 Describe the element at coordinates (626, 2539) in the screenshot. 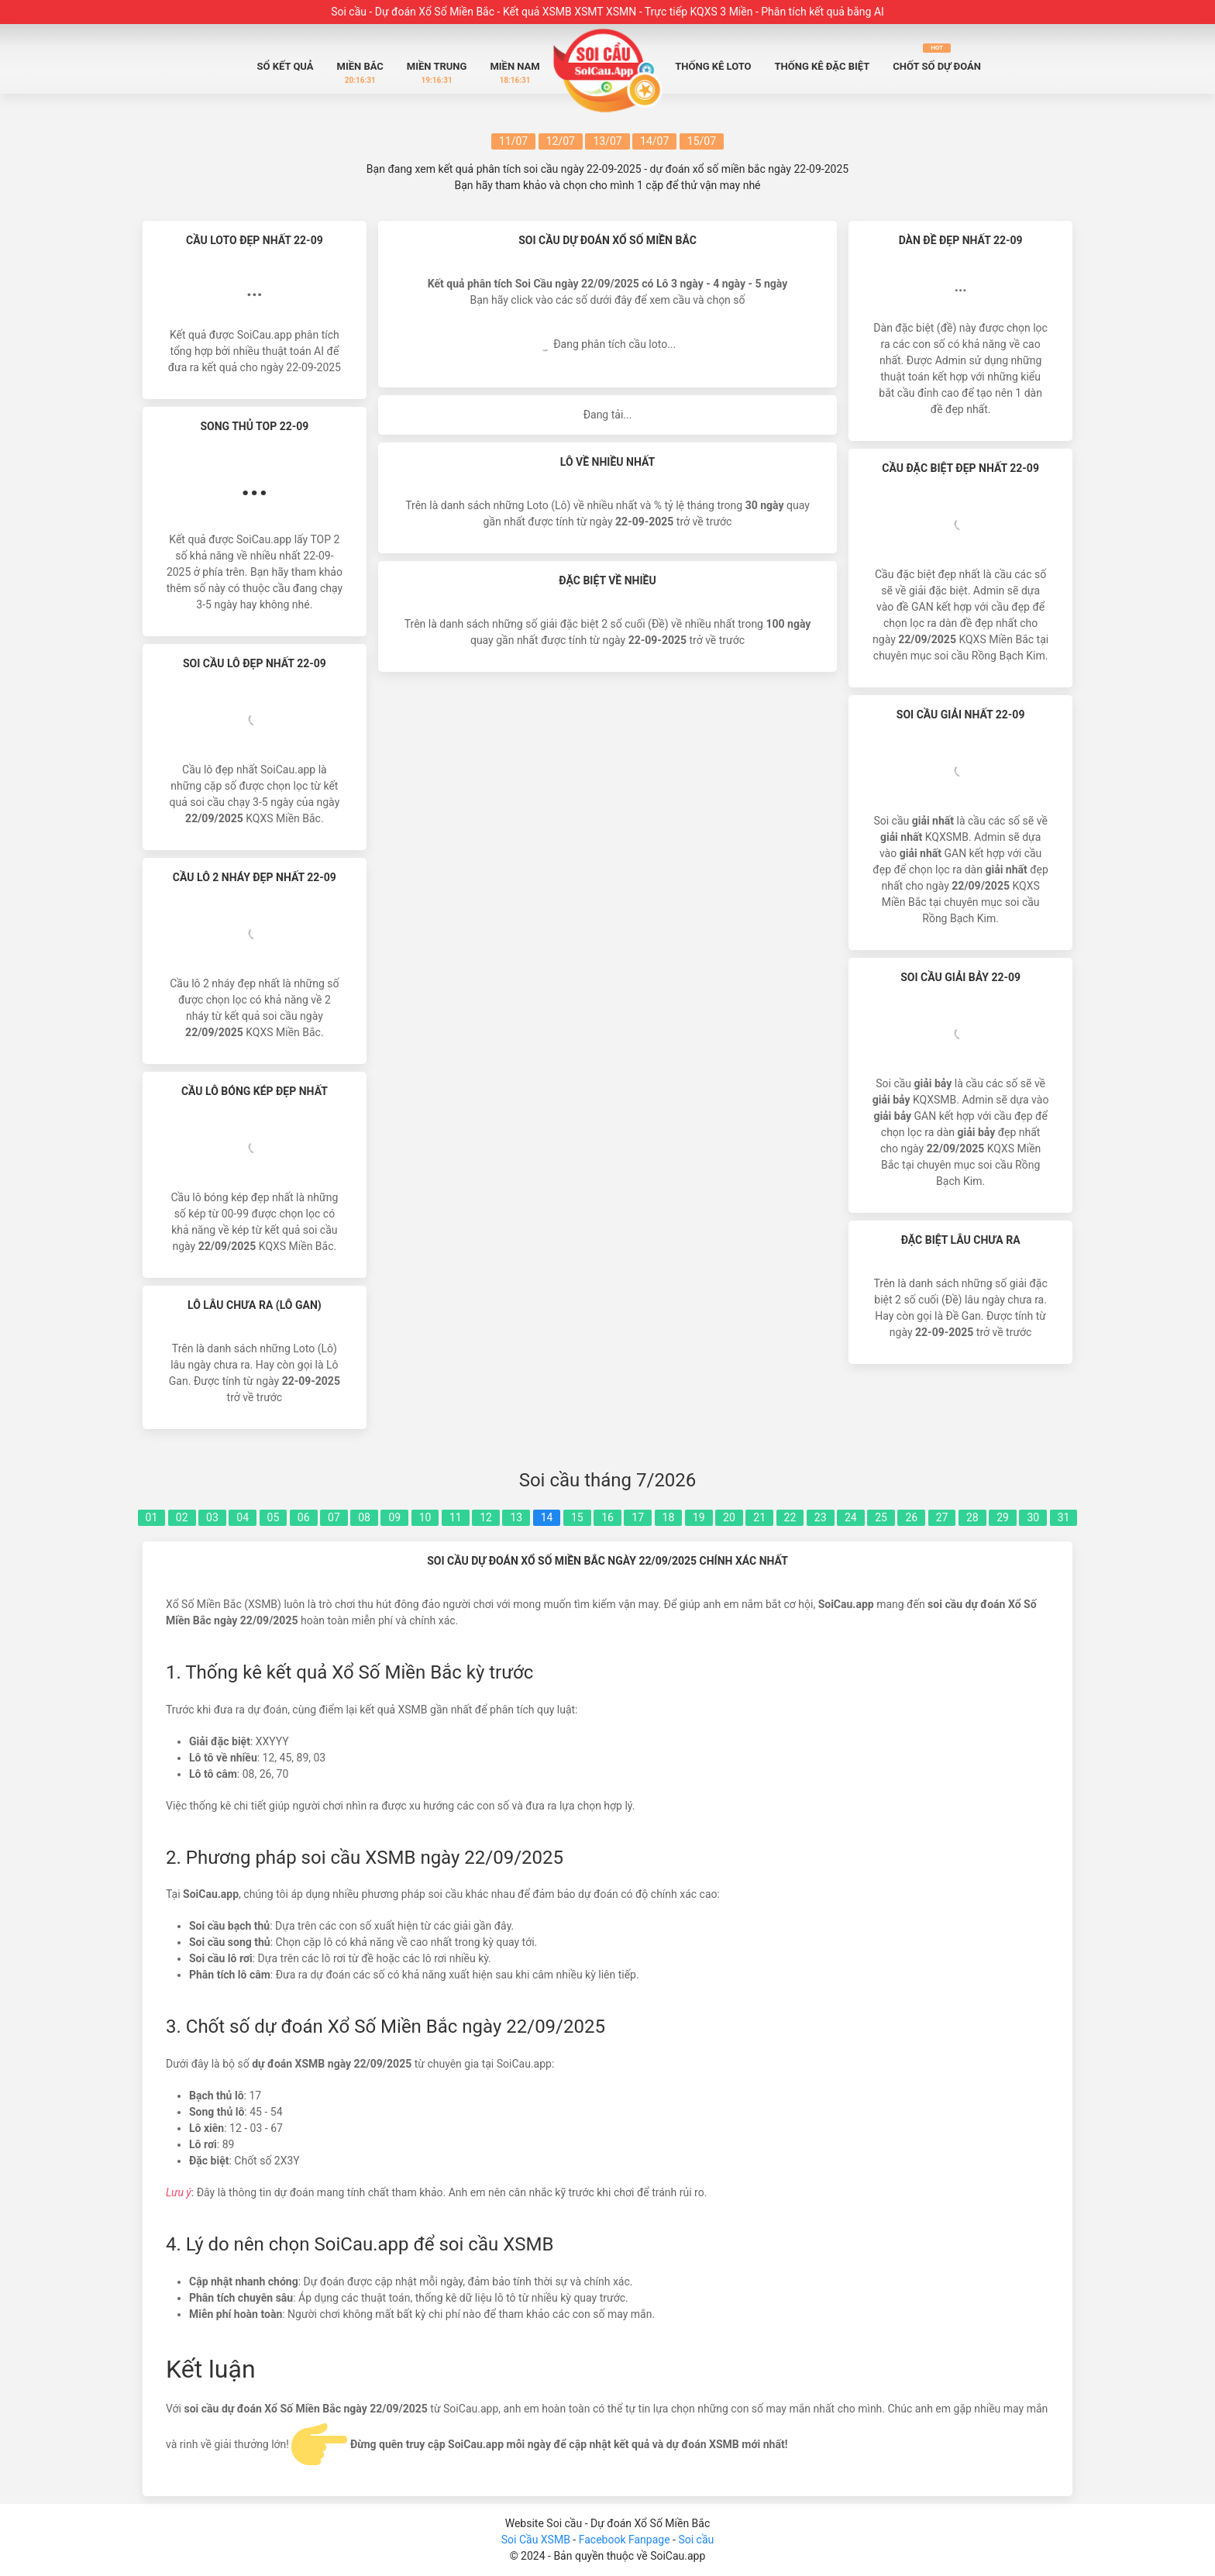

I see `Facebook Fanpage` at that location.